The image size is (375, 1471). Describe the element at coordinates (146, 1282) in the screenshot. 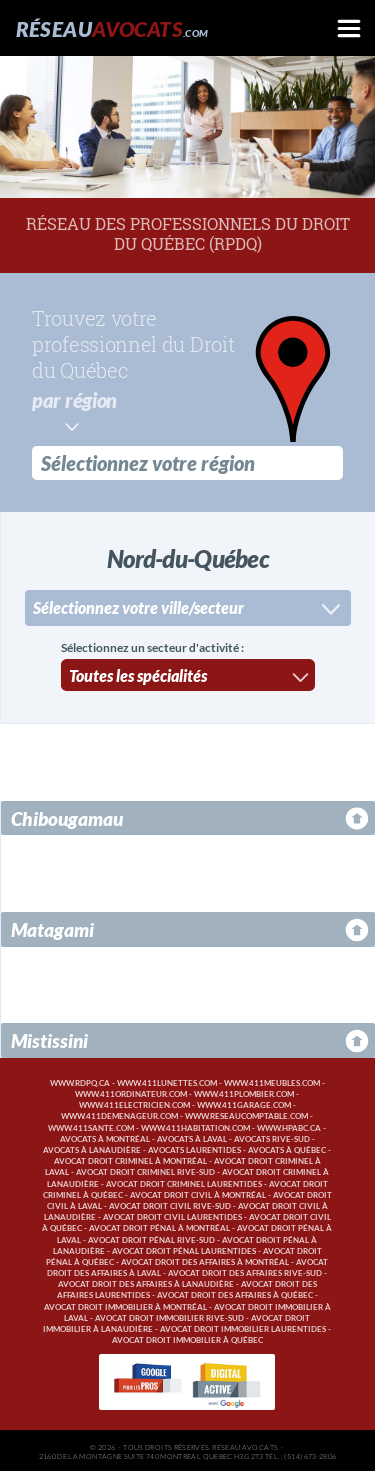

I see `Avocat droit des affaires à Lanaudière` at that location.